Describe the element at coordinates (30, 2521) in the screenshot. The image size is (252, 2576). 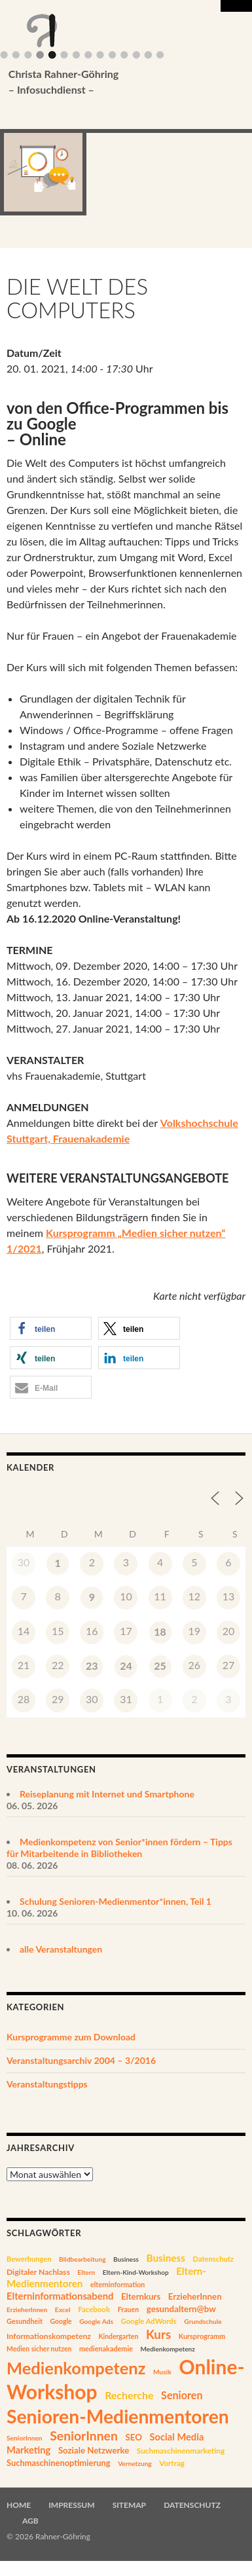
I see `AGB` at that location.